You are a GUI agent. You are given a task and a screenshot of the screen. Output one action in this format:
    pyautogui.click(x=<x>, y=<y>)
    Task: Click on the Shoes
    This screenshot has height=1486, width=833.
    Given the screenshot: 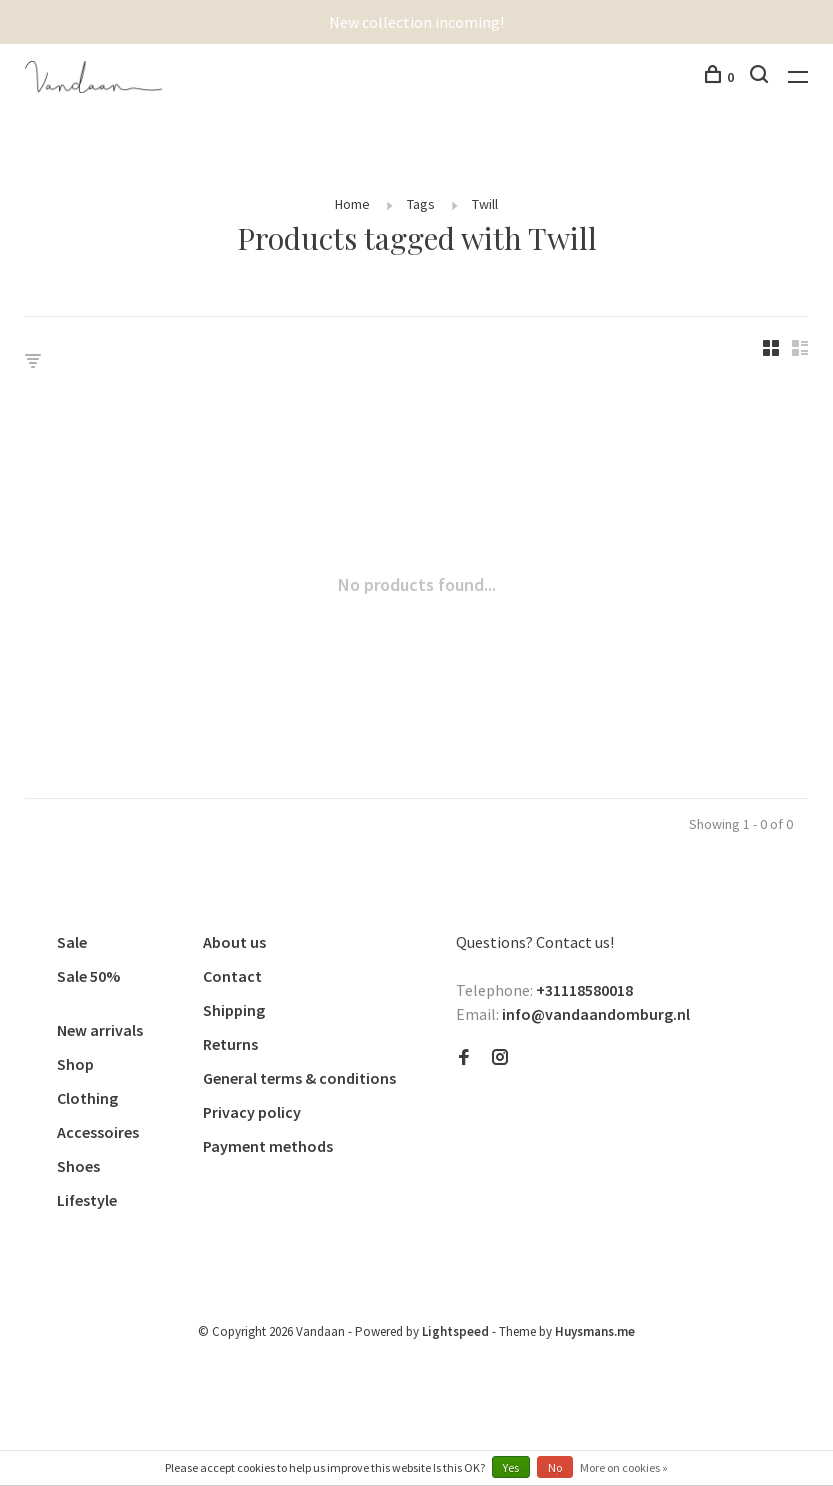 What is the action you would take?
    pyautogui.click(x=78, y=1166)
    